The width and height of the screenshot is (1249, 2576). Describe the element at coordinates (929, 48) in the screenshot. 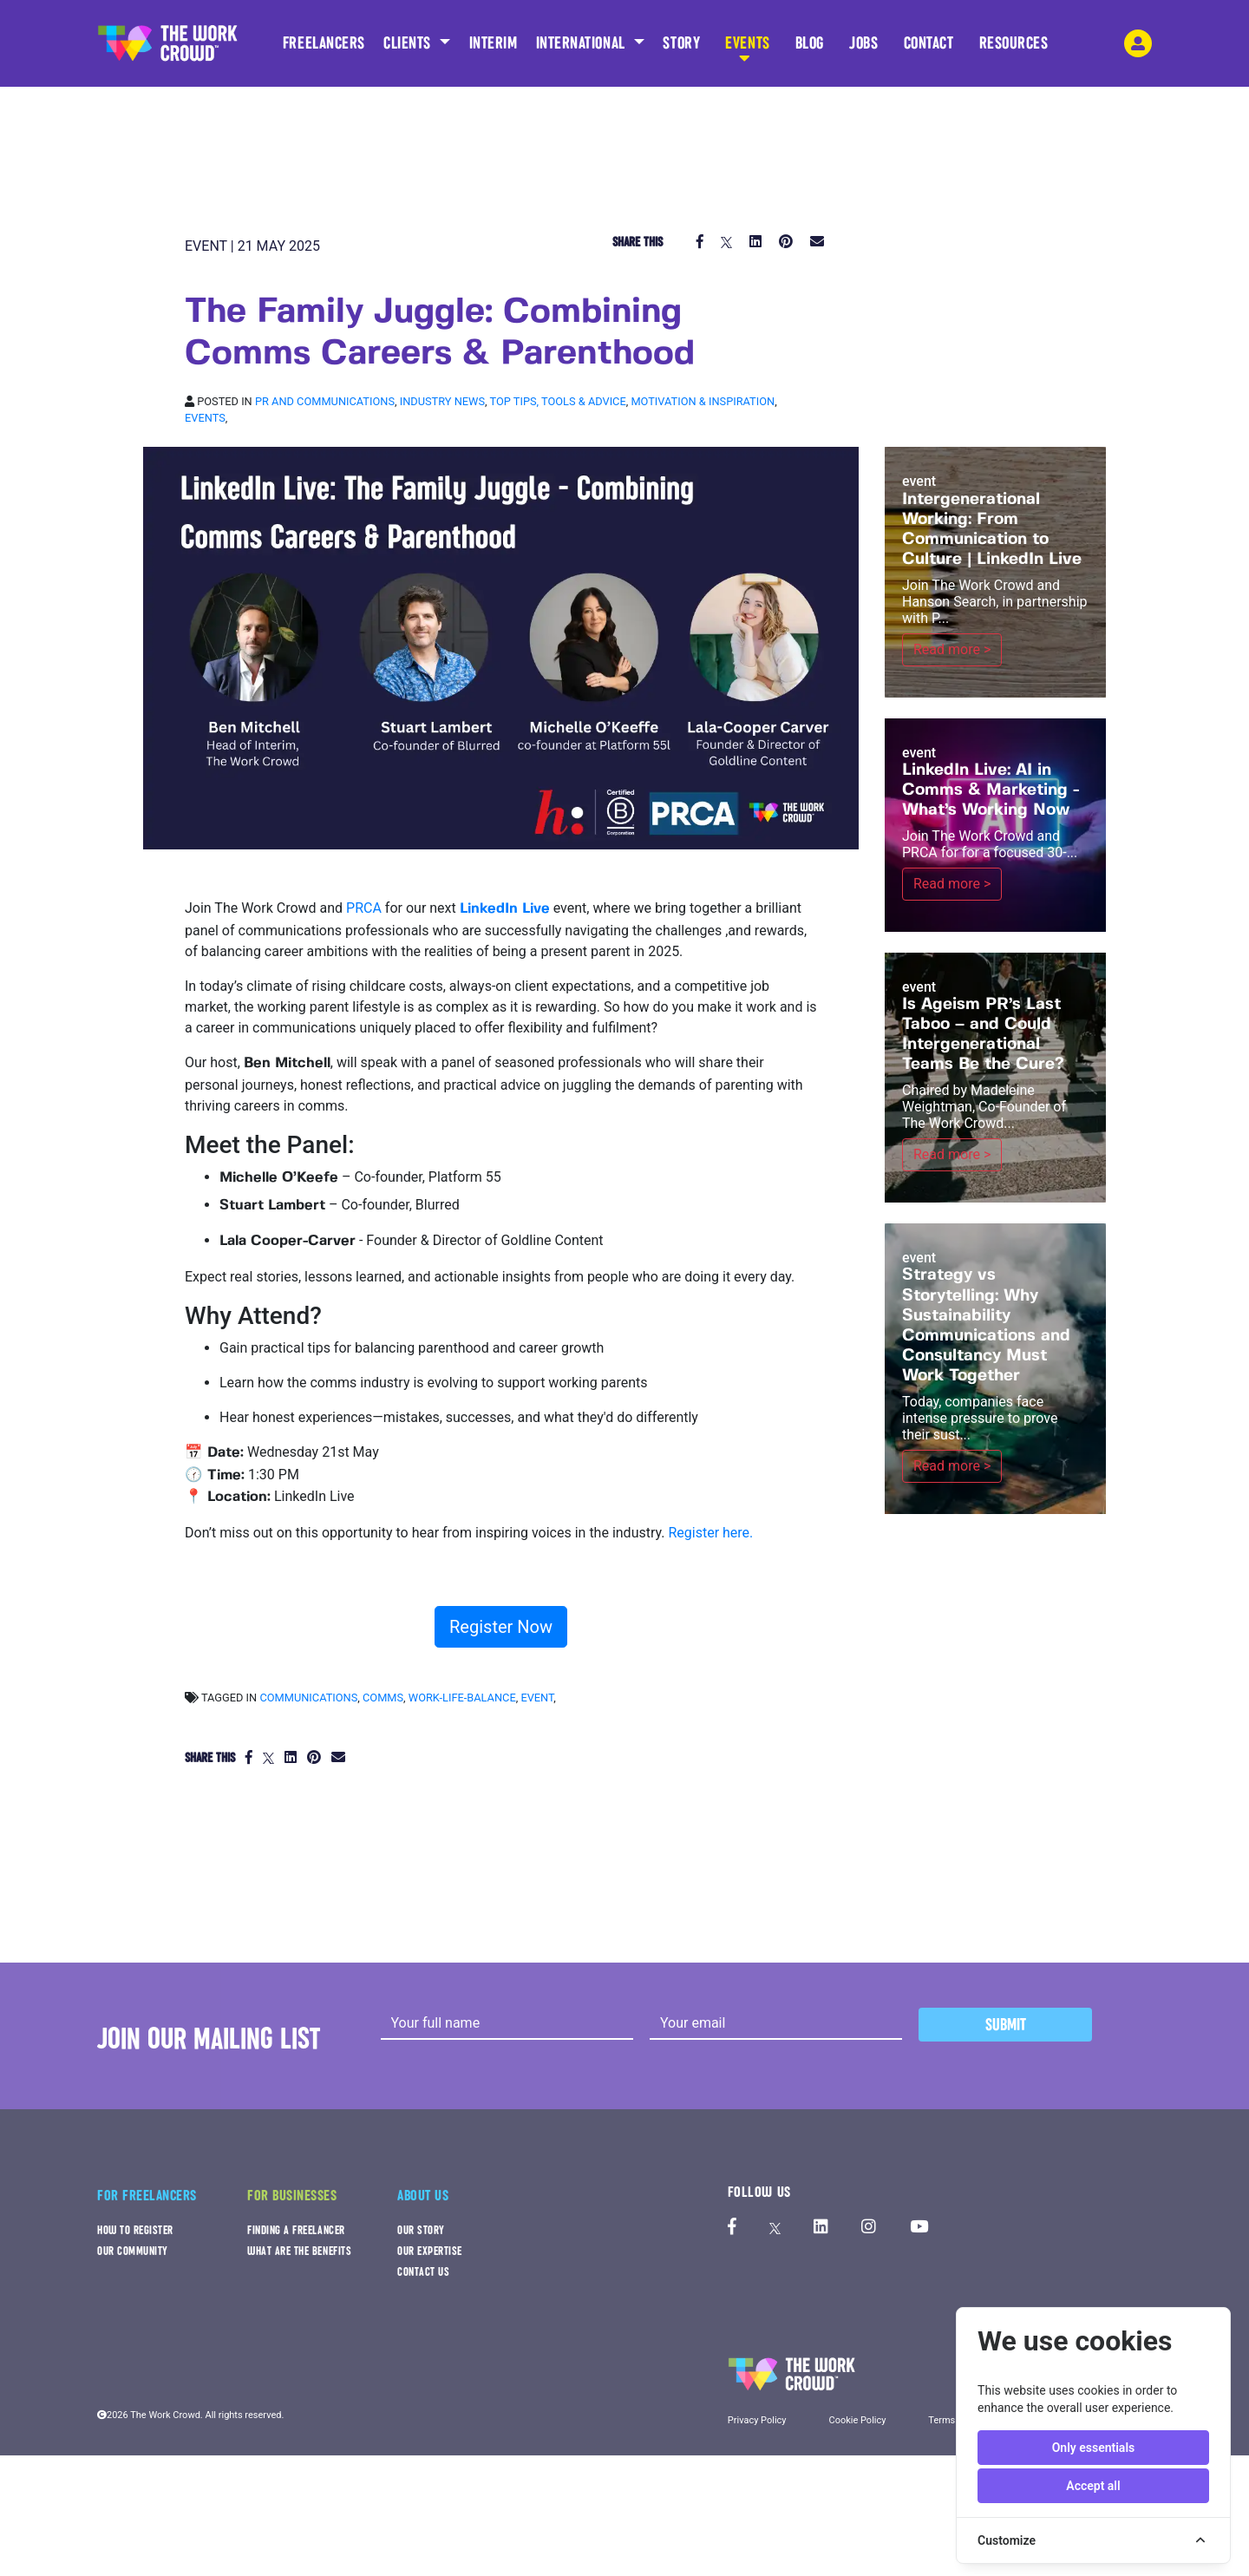

I see `CONTACT` at that location.